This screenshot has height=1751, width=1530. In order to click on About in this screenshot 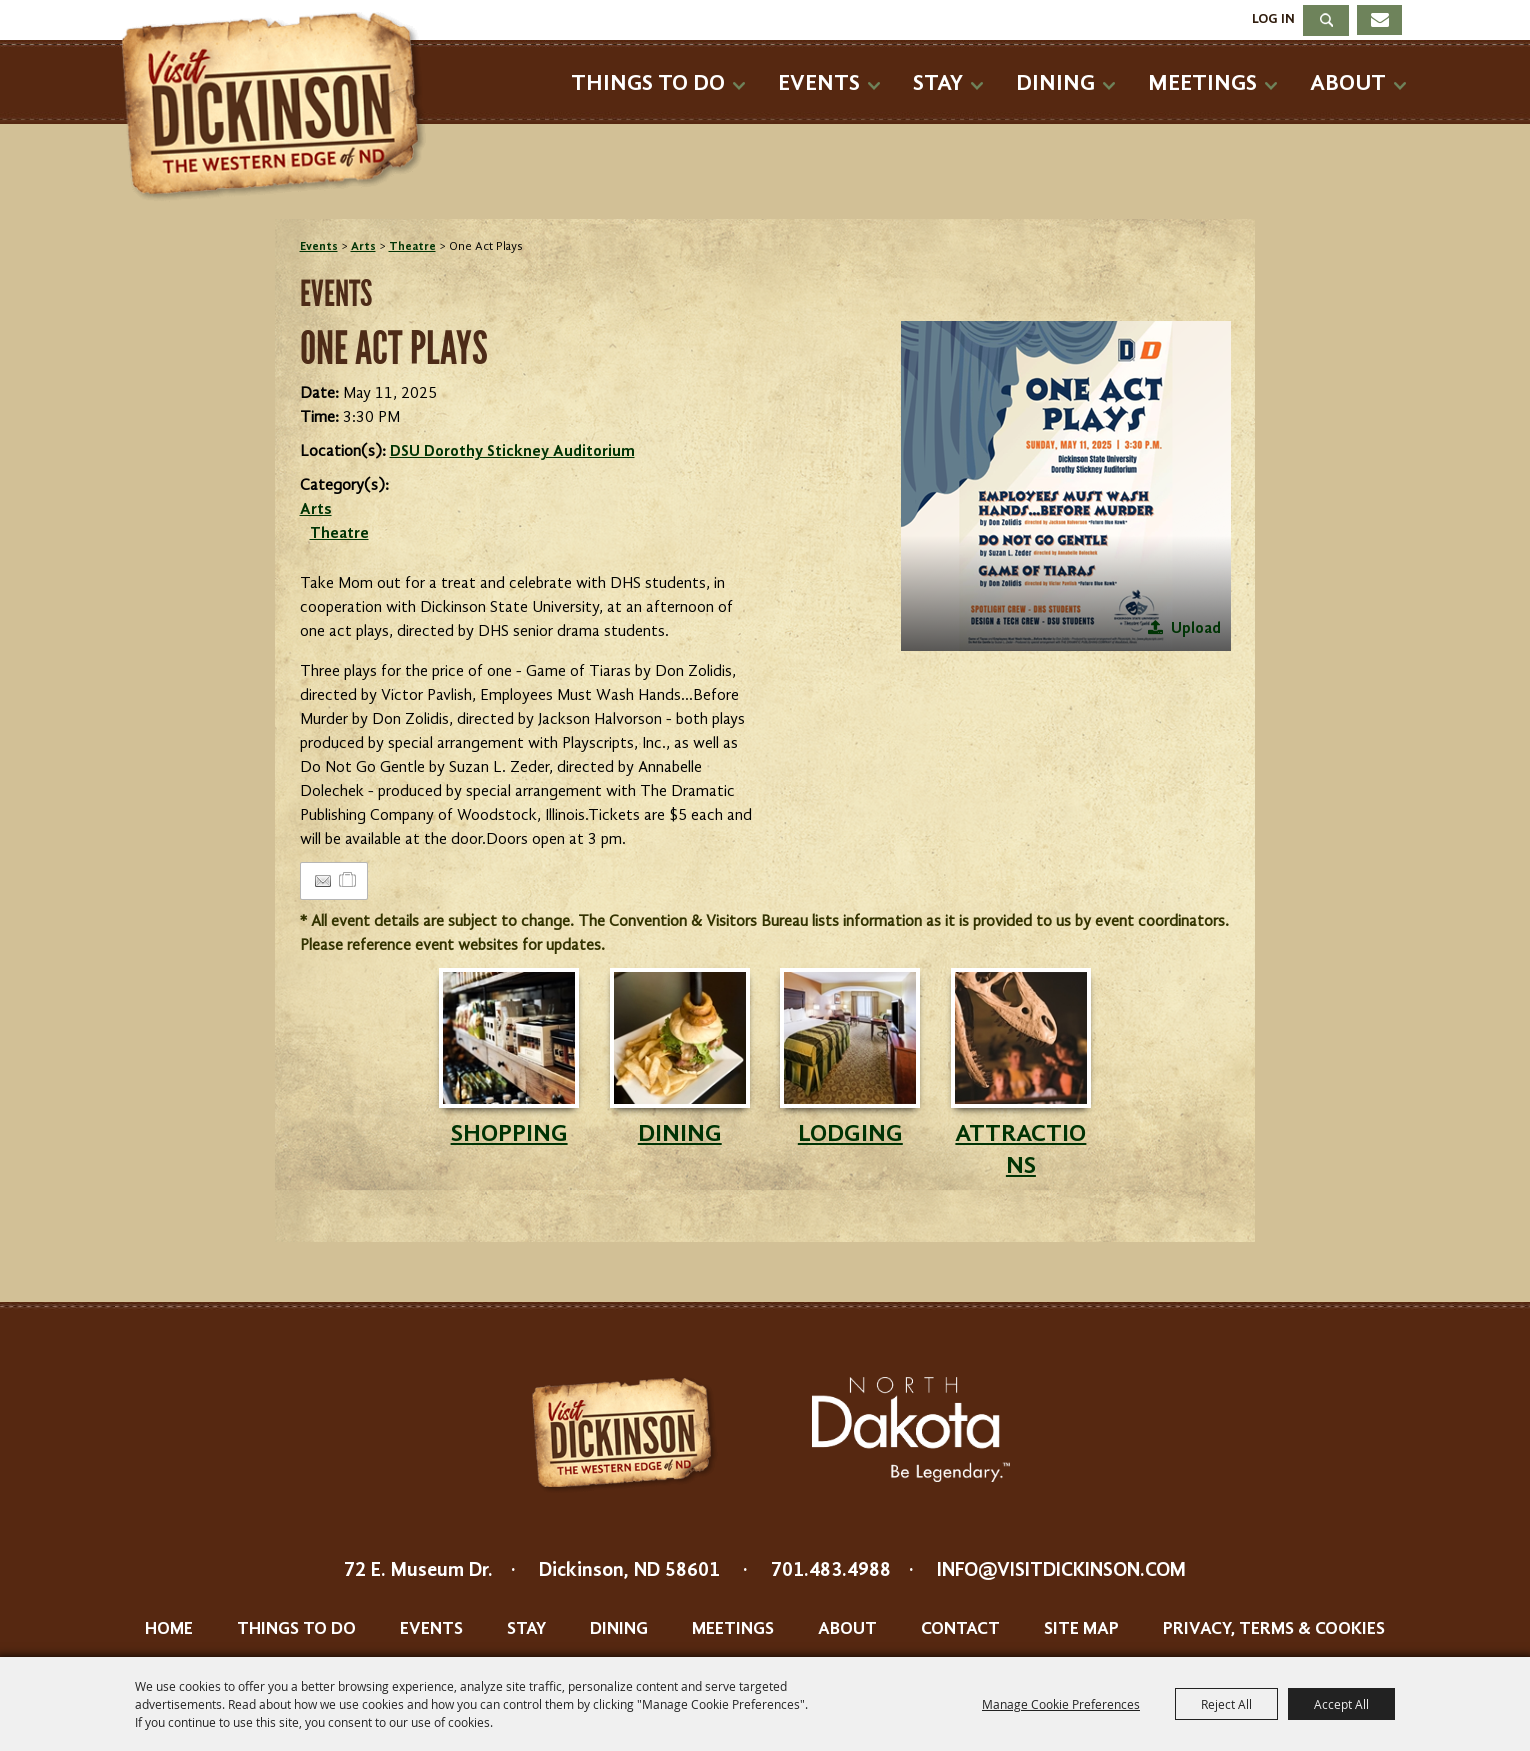, I will do `click(1348, 83)`.